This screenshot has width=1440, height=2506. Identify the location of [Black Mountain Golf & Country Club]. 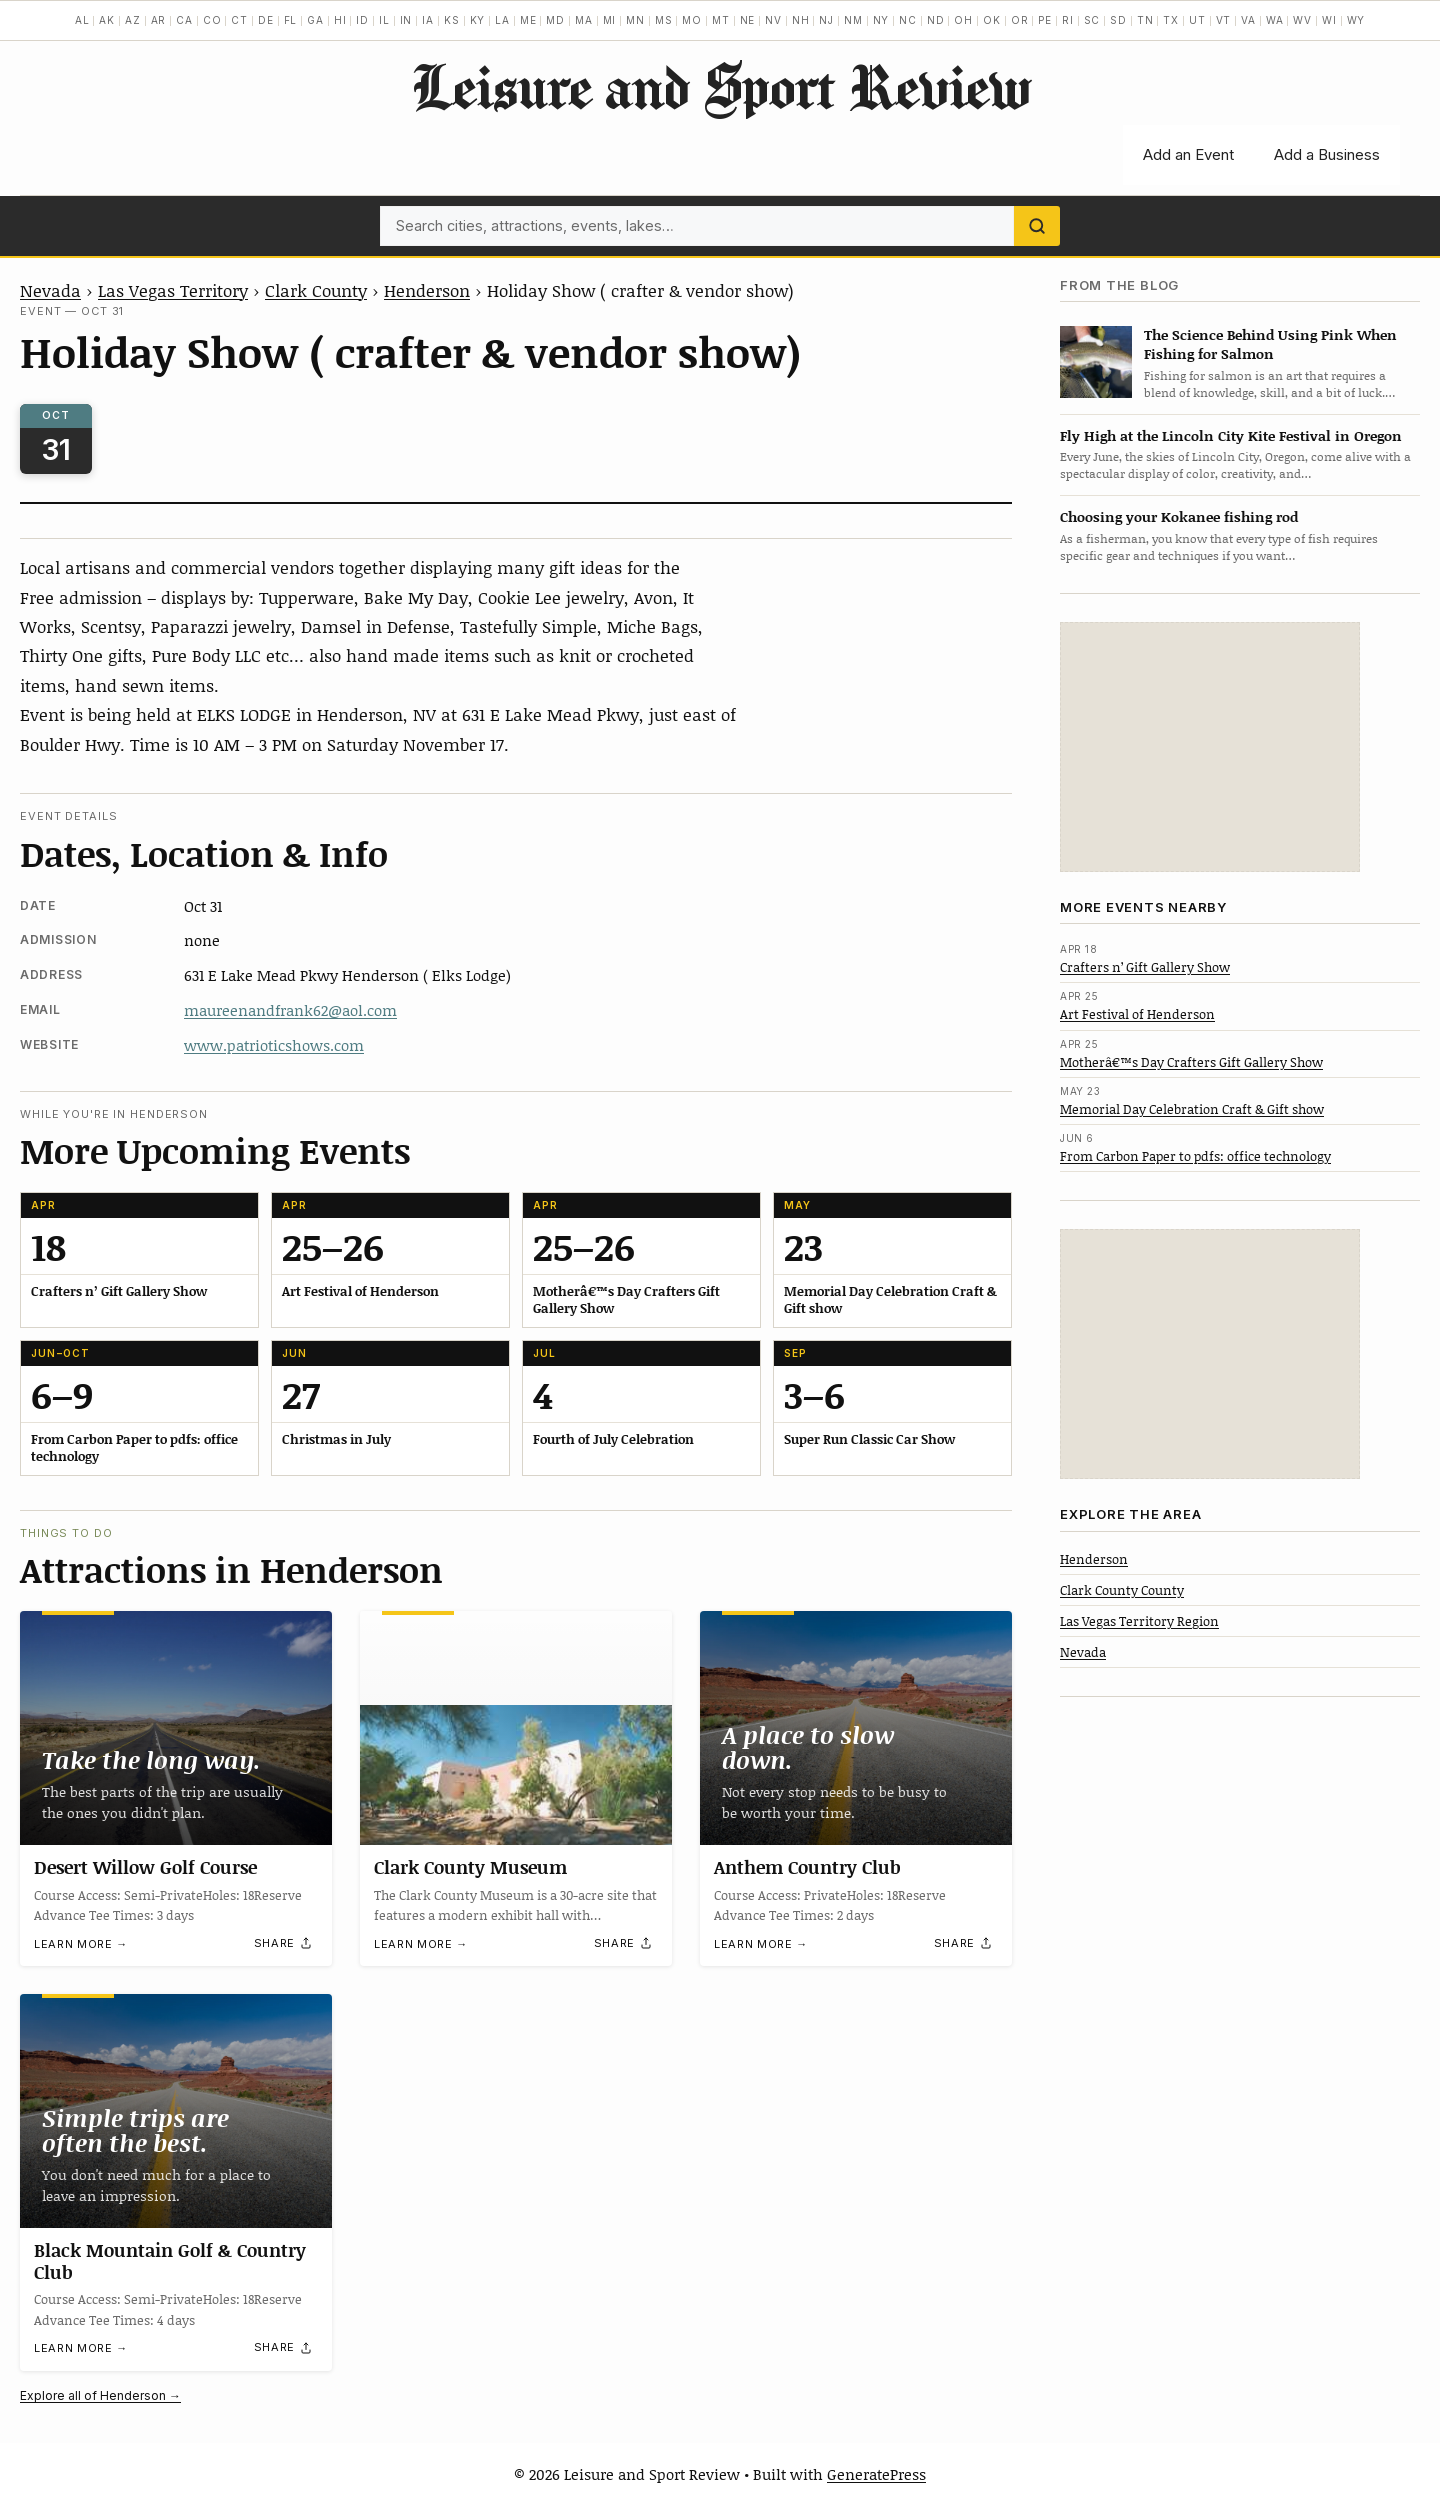
(176, 2111).